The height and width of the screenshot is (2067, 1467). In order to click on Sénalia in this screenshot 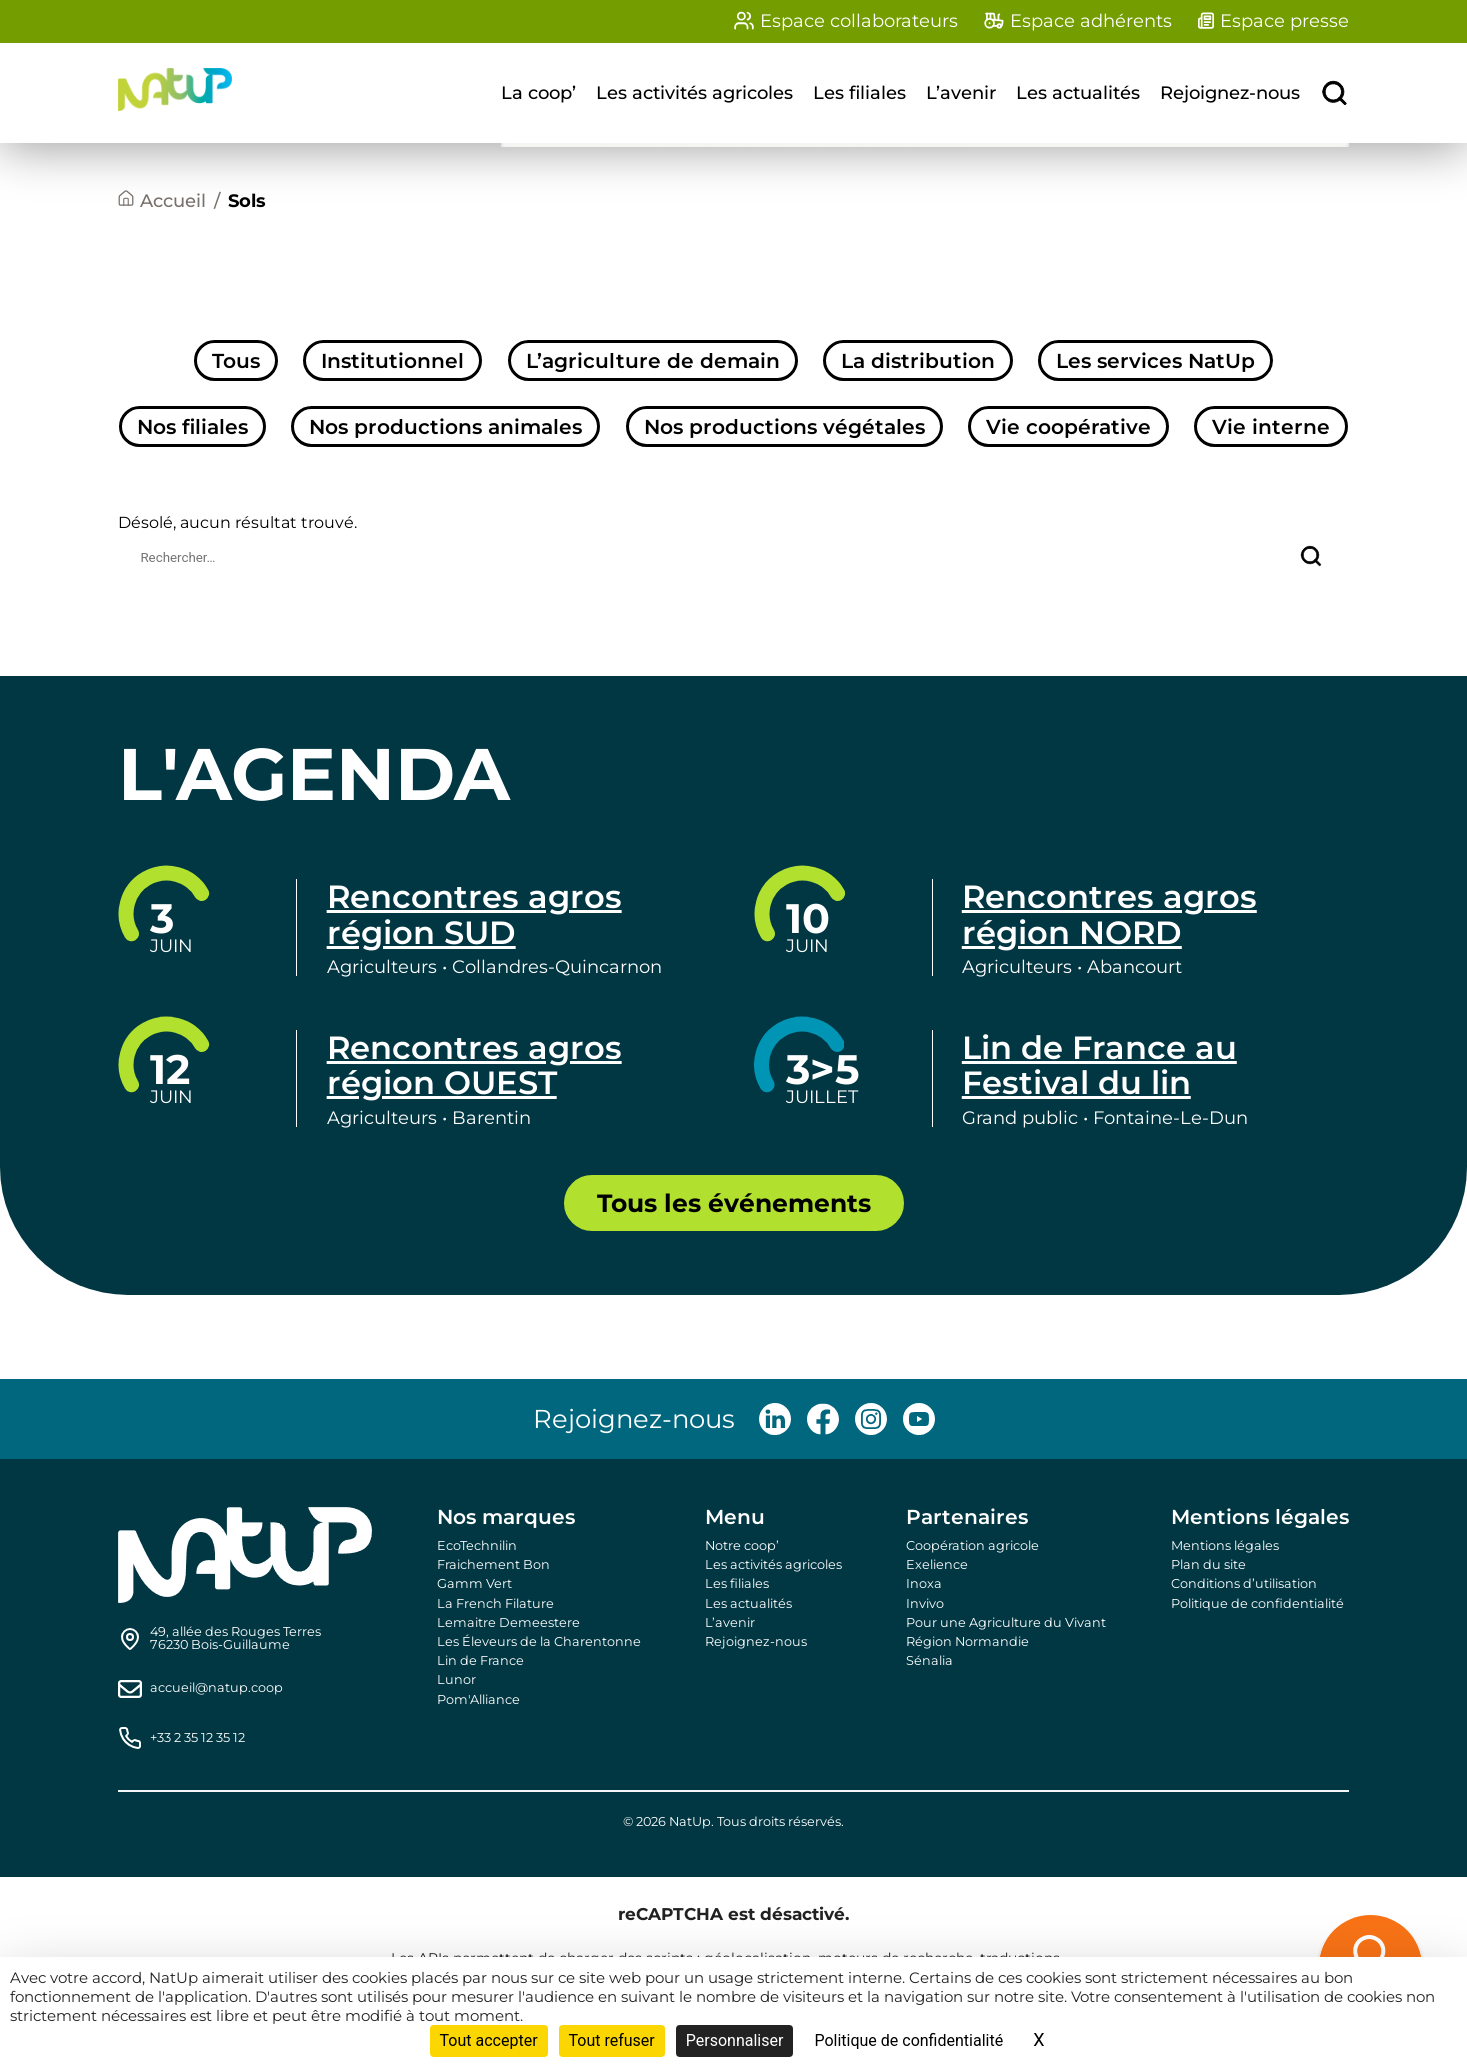, I will do `click(929, 1660)`.